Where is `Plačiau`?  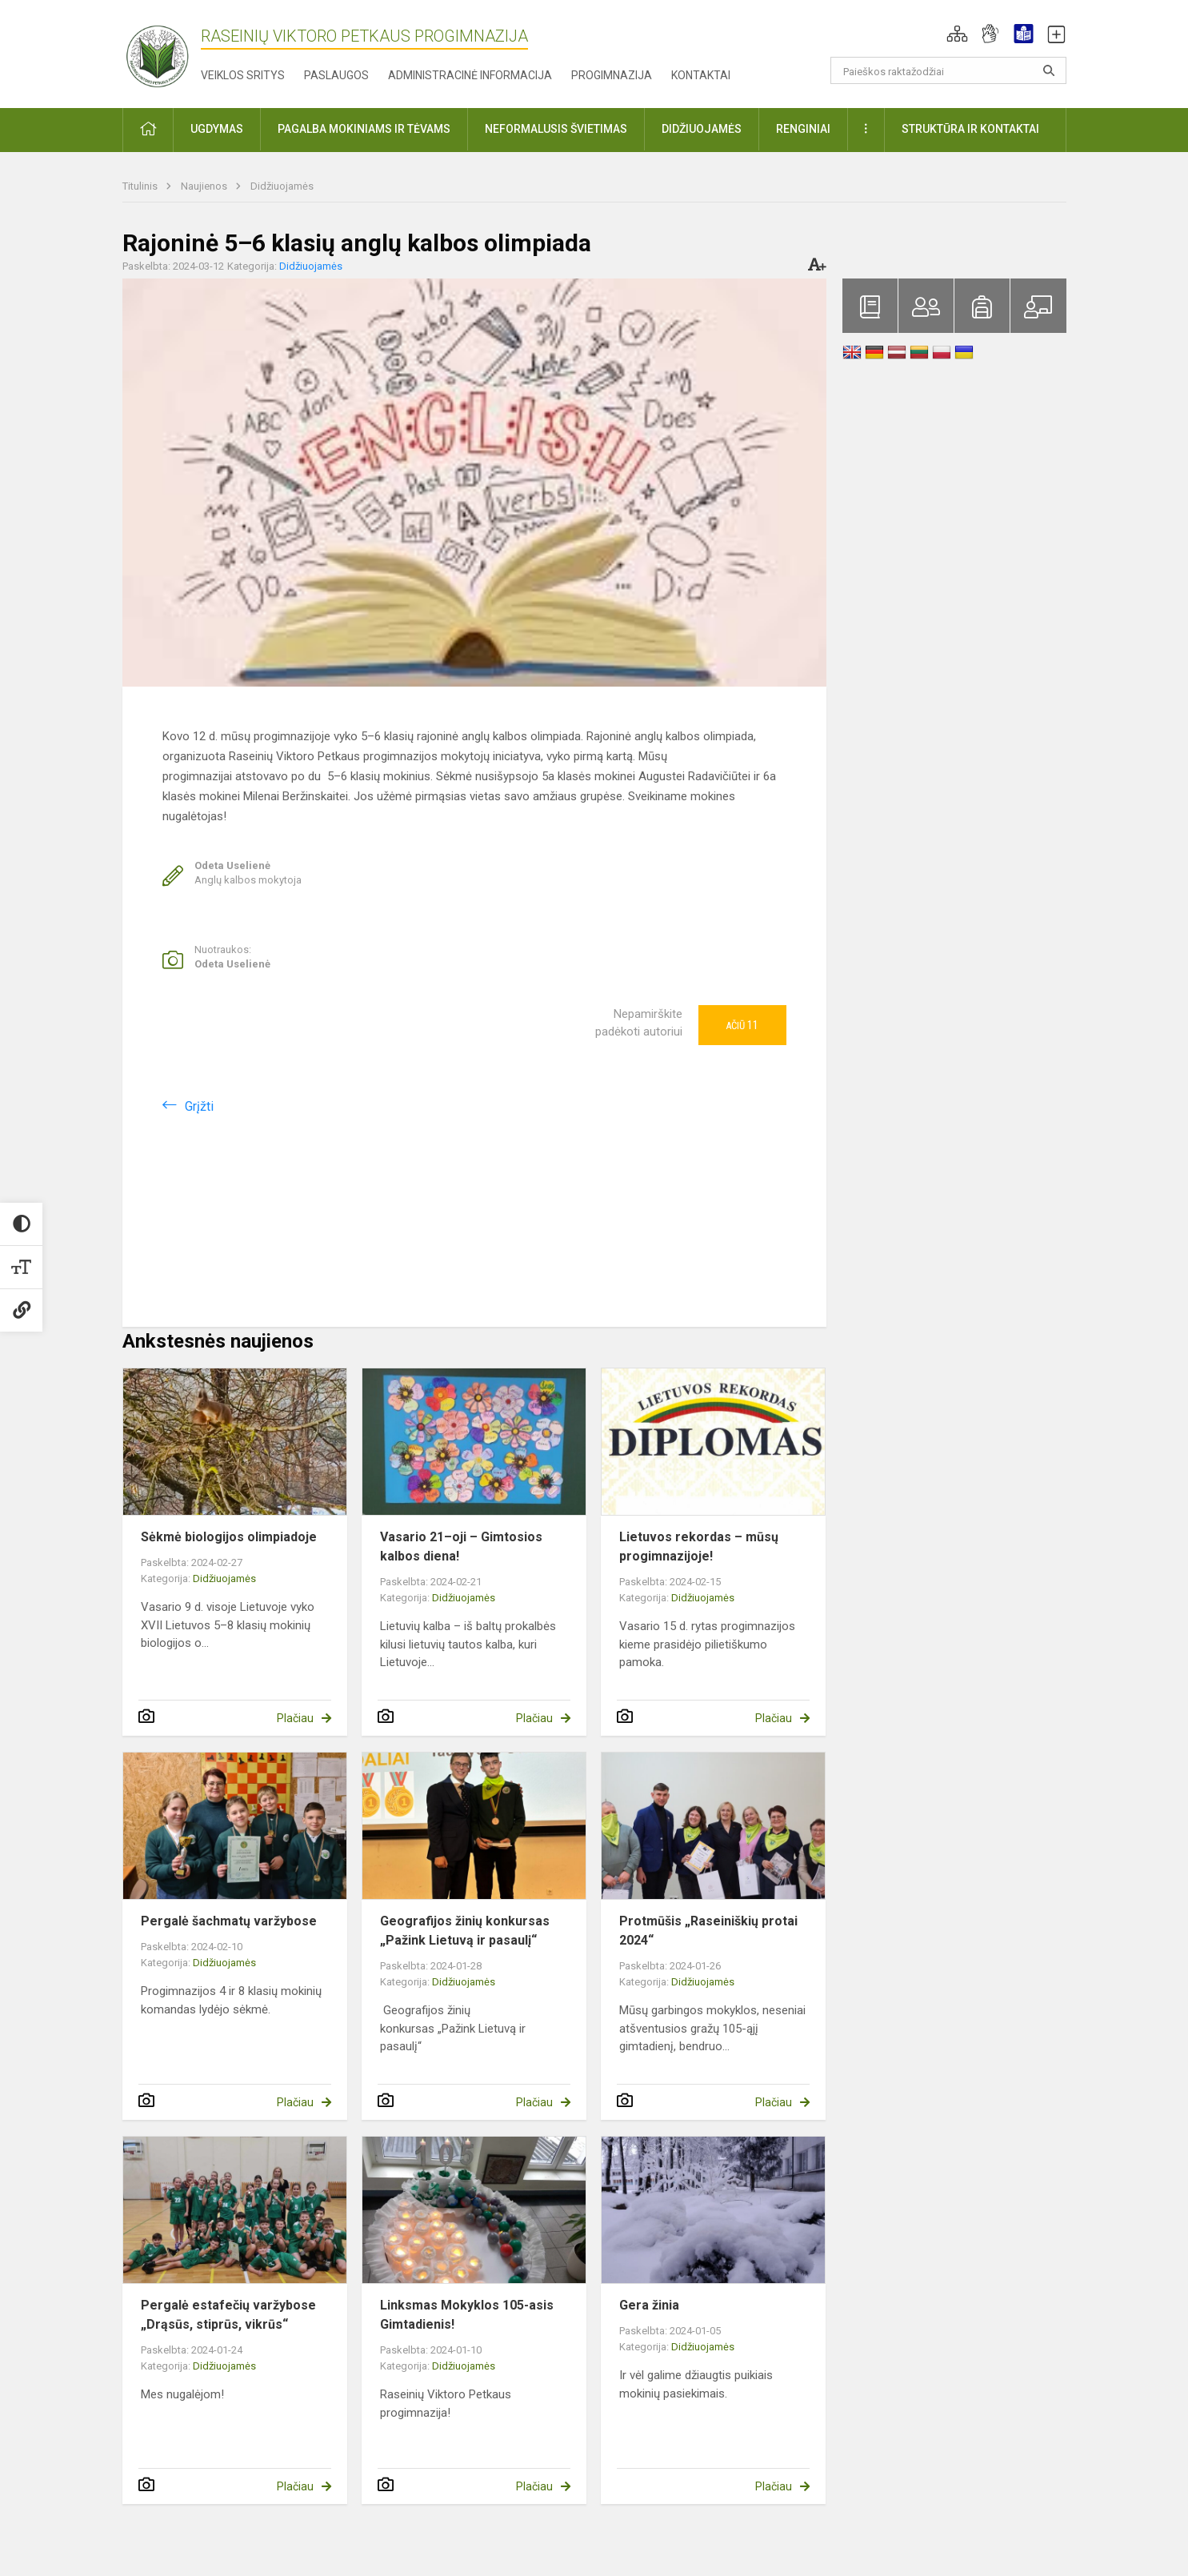 Plačiau is located at coordinates (295, 1718).